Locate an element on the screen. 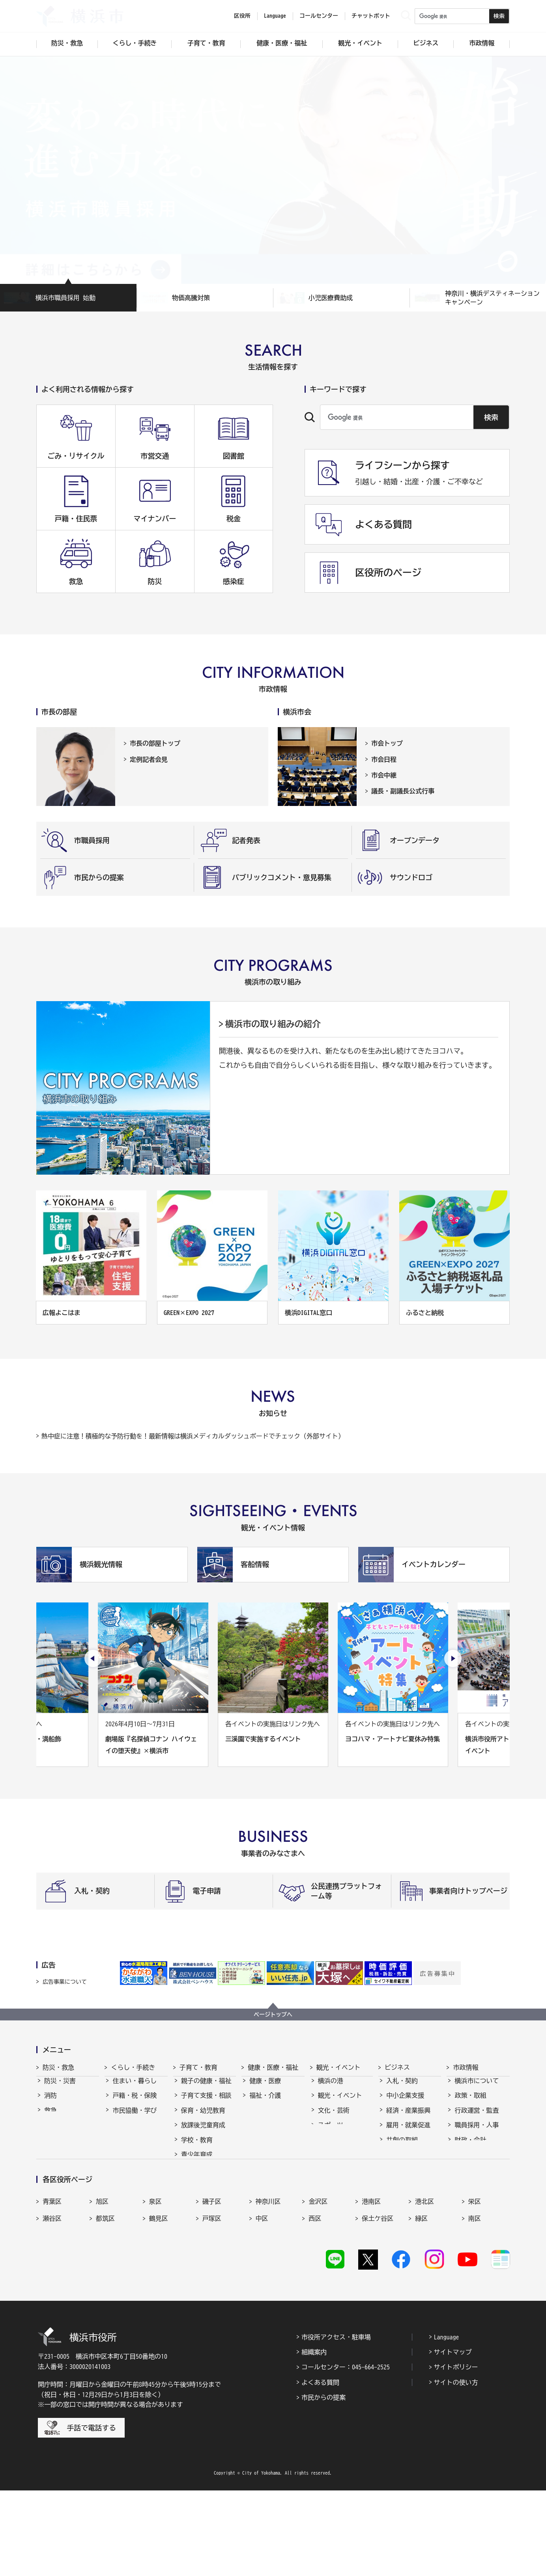 Image resolution: width=546 pixels, height=2576 pixels. [最後のスライドを表示] is located at coordinates (93, 1658).